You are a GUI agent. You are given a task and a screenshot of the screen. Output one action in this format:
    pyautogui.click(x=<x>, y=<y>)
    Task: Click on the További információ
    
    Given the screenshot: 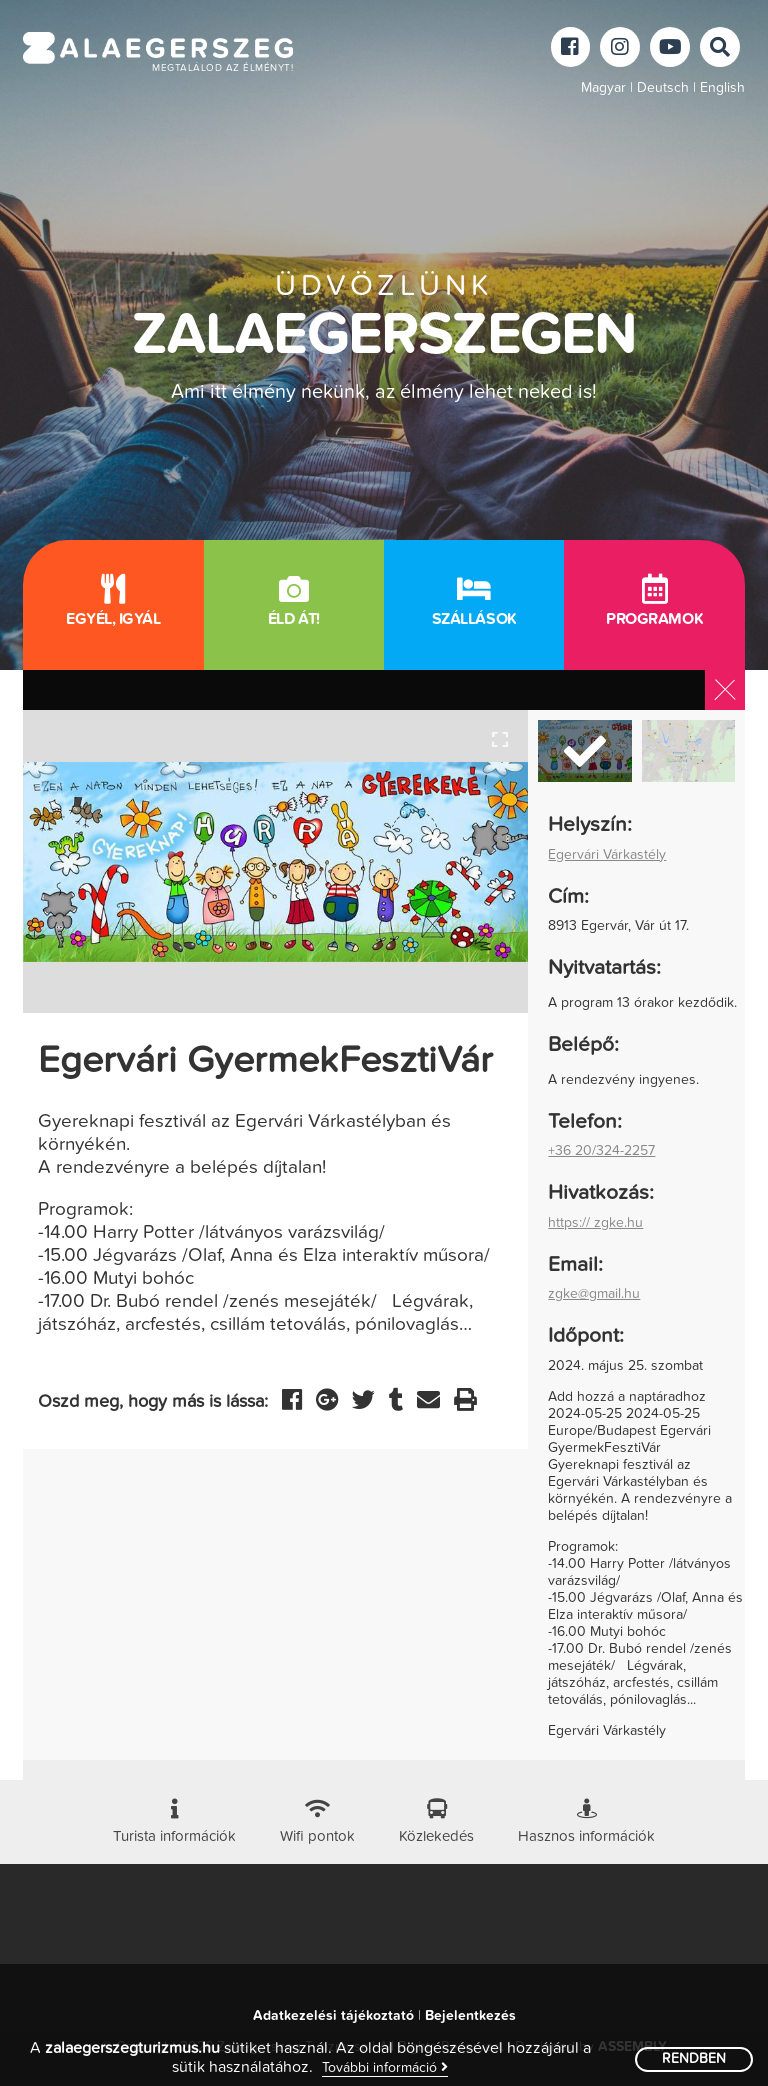 What is the action you would take?
    pyautogui.click(x=385, y=2067)
    